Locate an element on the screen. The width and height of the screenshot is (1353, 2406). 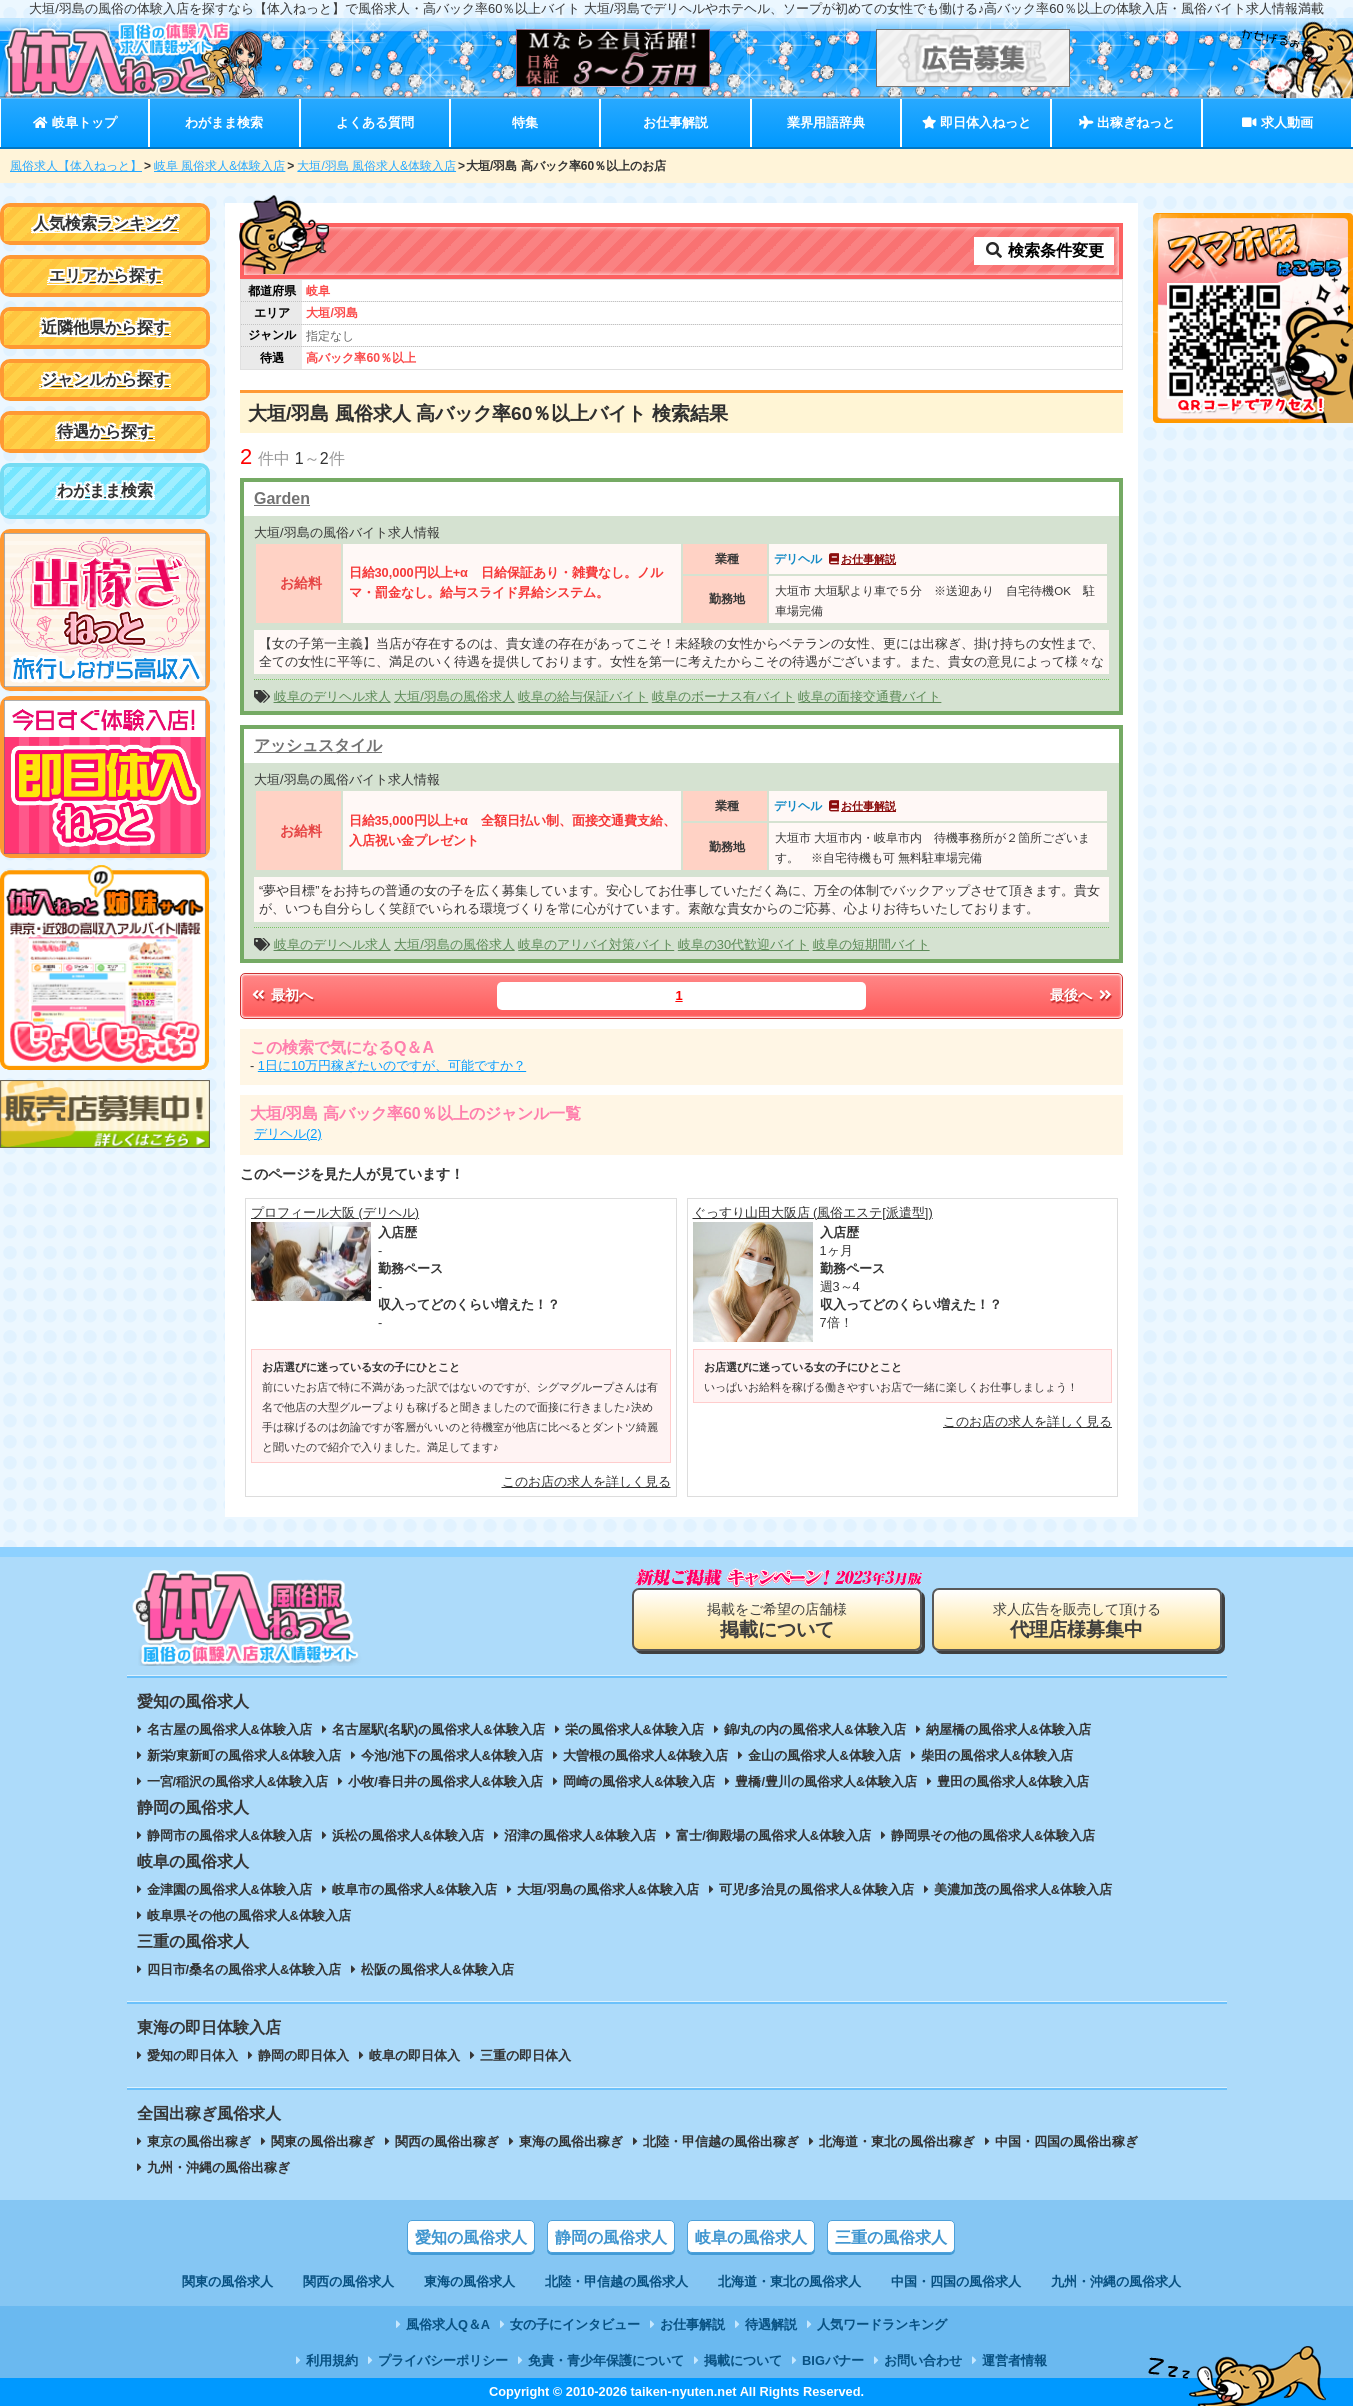
岐阜 風俗求人&体験入店 is located at coordinates (219, 166).